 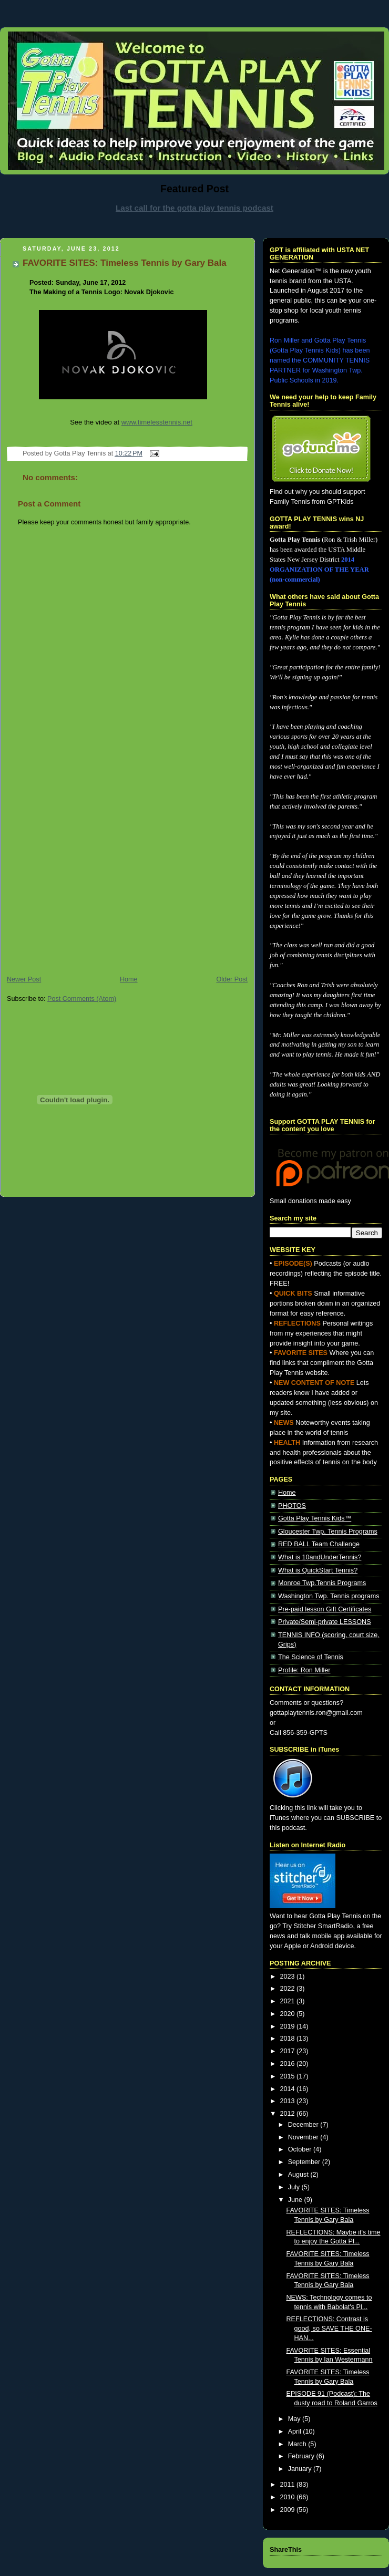 What do you see at coordinates (288, 1988) in the screenshot?
I see `2022` at bounding box center [288, 1988].